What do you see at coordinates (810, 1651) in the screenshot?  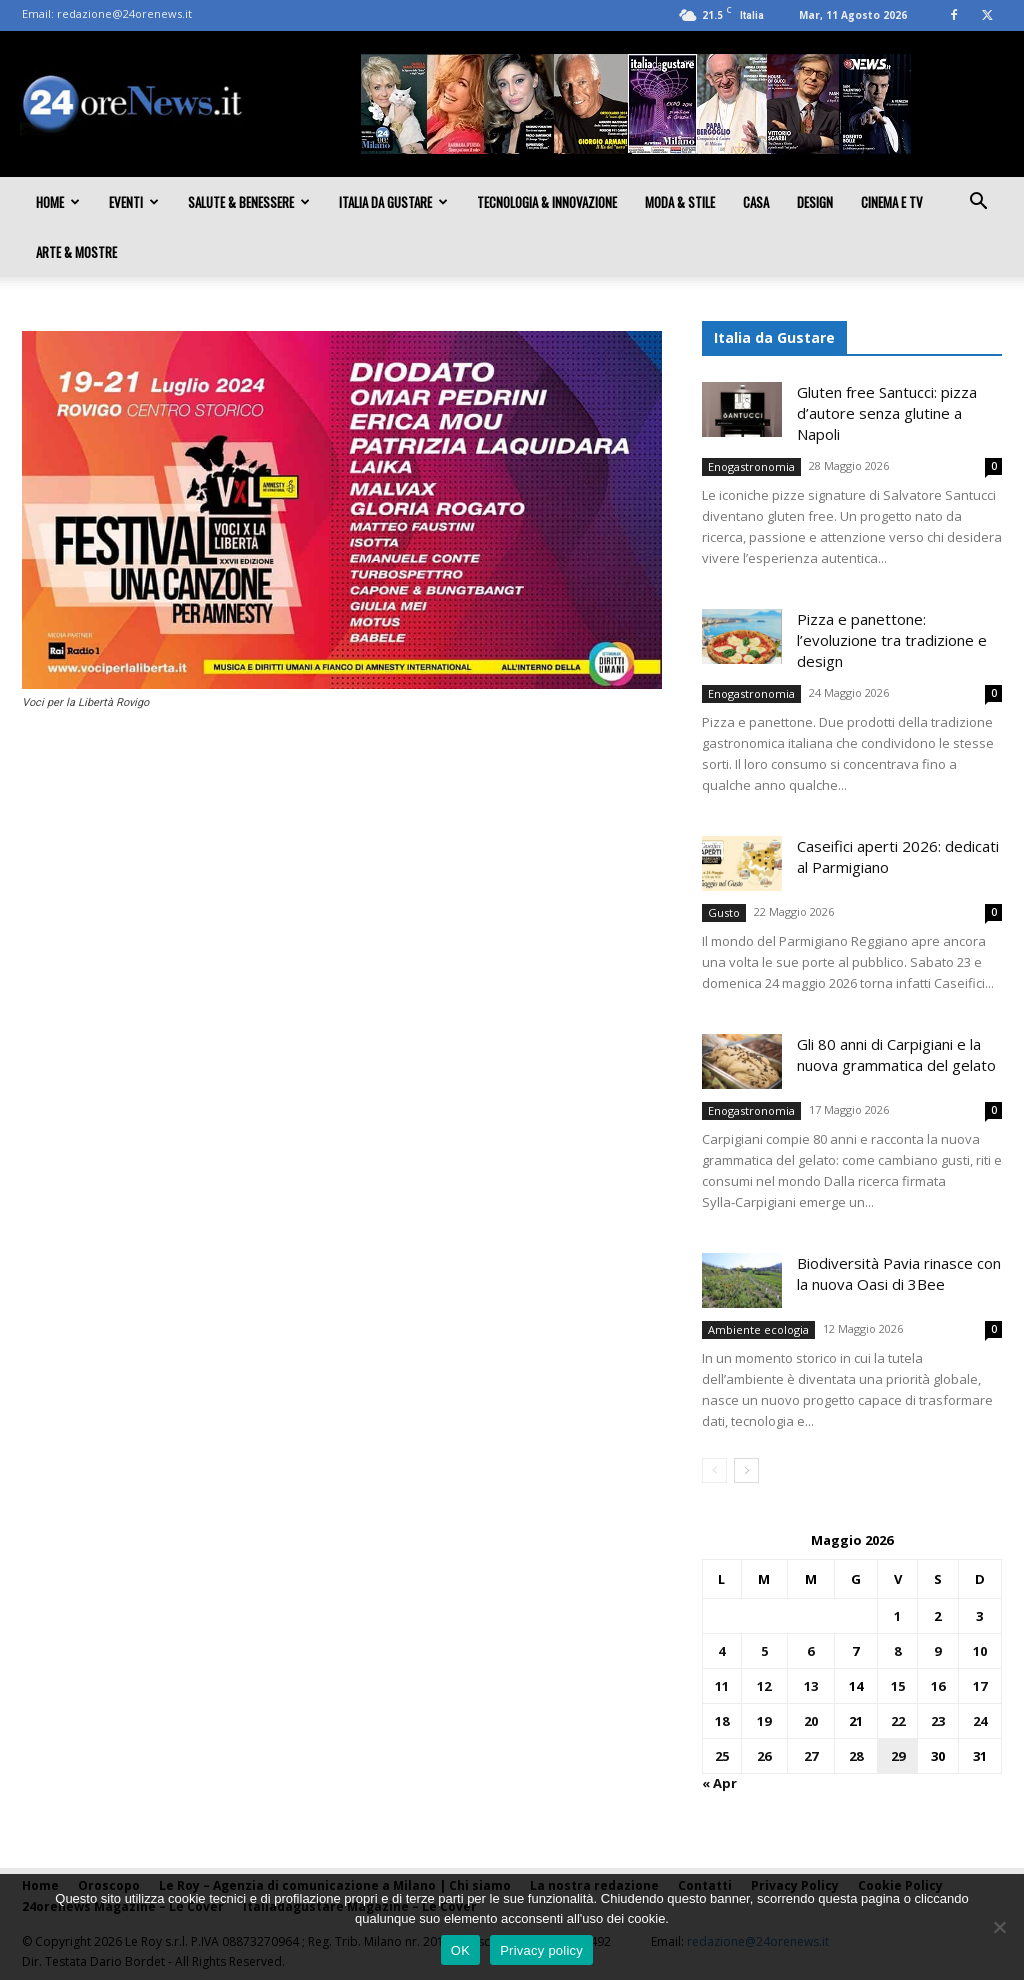 I see `6 [Articoli pubblicati in 6 May 2026]` at bounding box center [810, 1651].